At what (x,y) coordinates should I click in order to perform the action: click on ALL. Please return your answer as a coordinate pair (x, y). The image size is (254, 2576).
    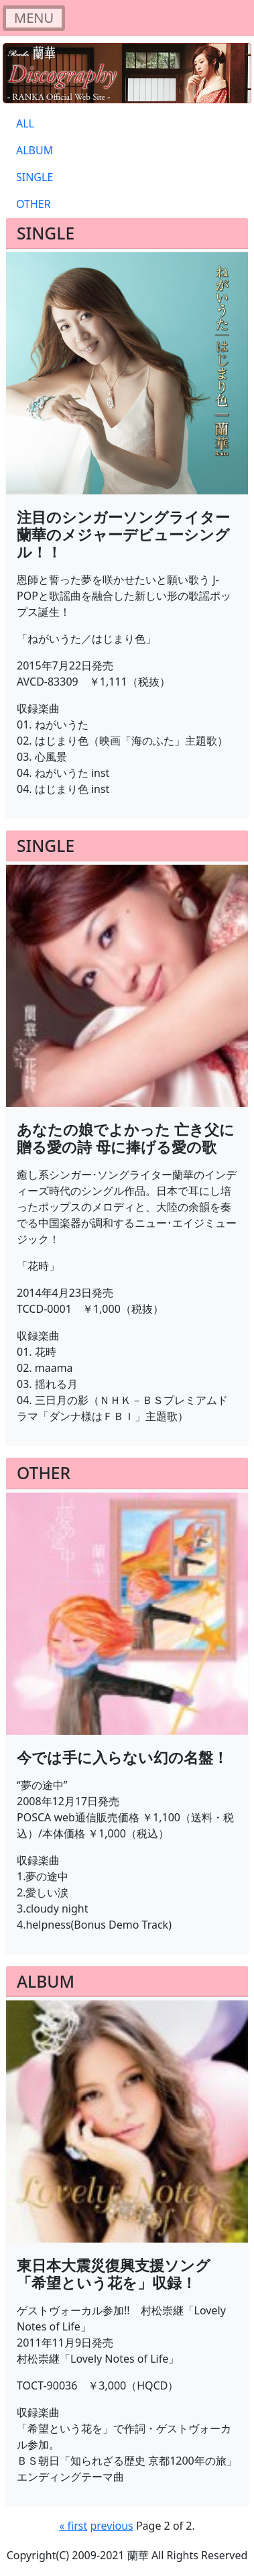
    Looking at the image, I should click on (25, 123).